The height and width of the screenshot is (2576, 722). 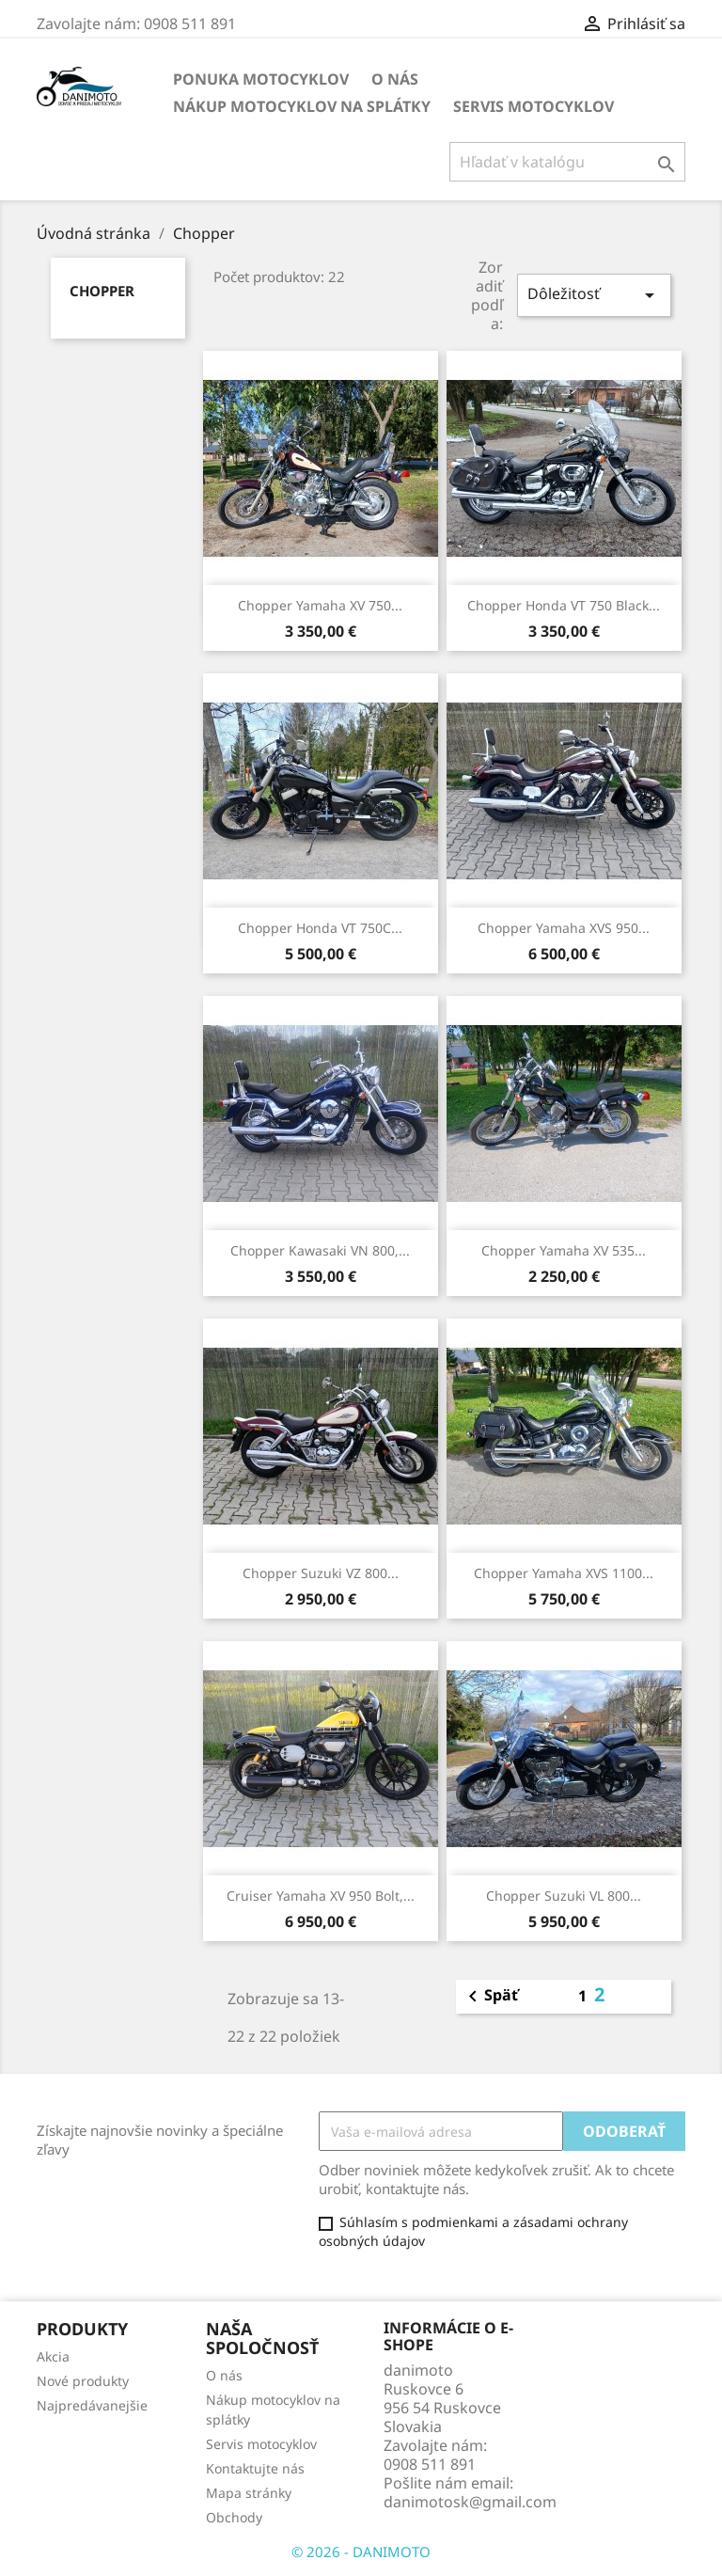 I want to click on Chopper Honda VT 750C..., so click(x=320, y=928).